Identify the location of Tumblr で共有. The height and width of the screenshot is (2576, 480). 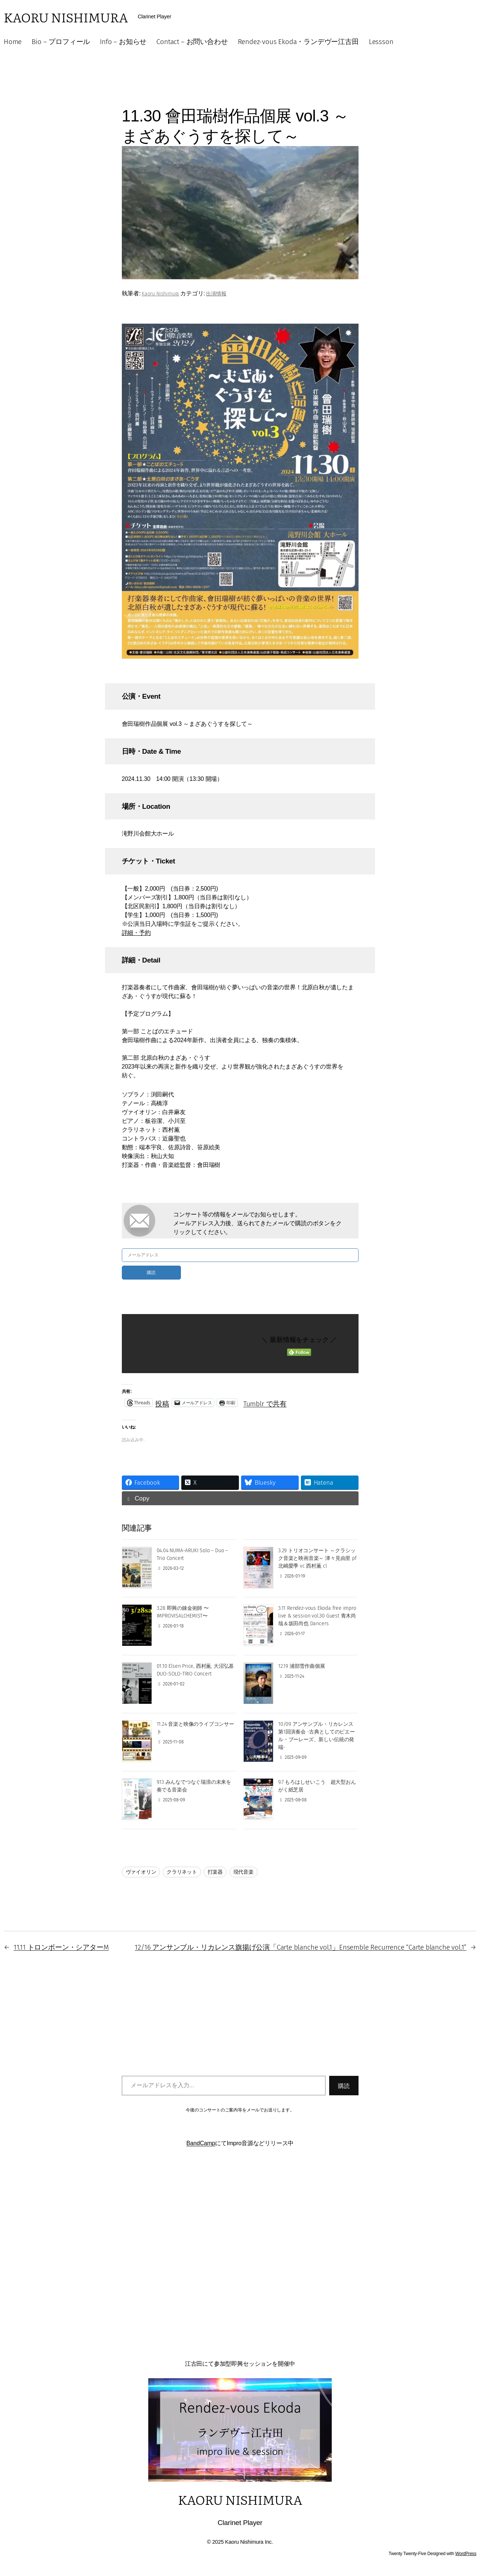
(265, 1402).